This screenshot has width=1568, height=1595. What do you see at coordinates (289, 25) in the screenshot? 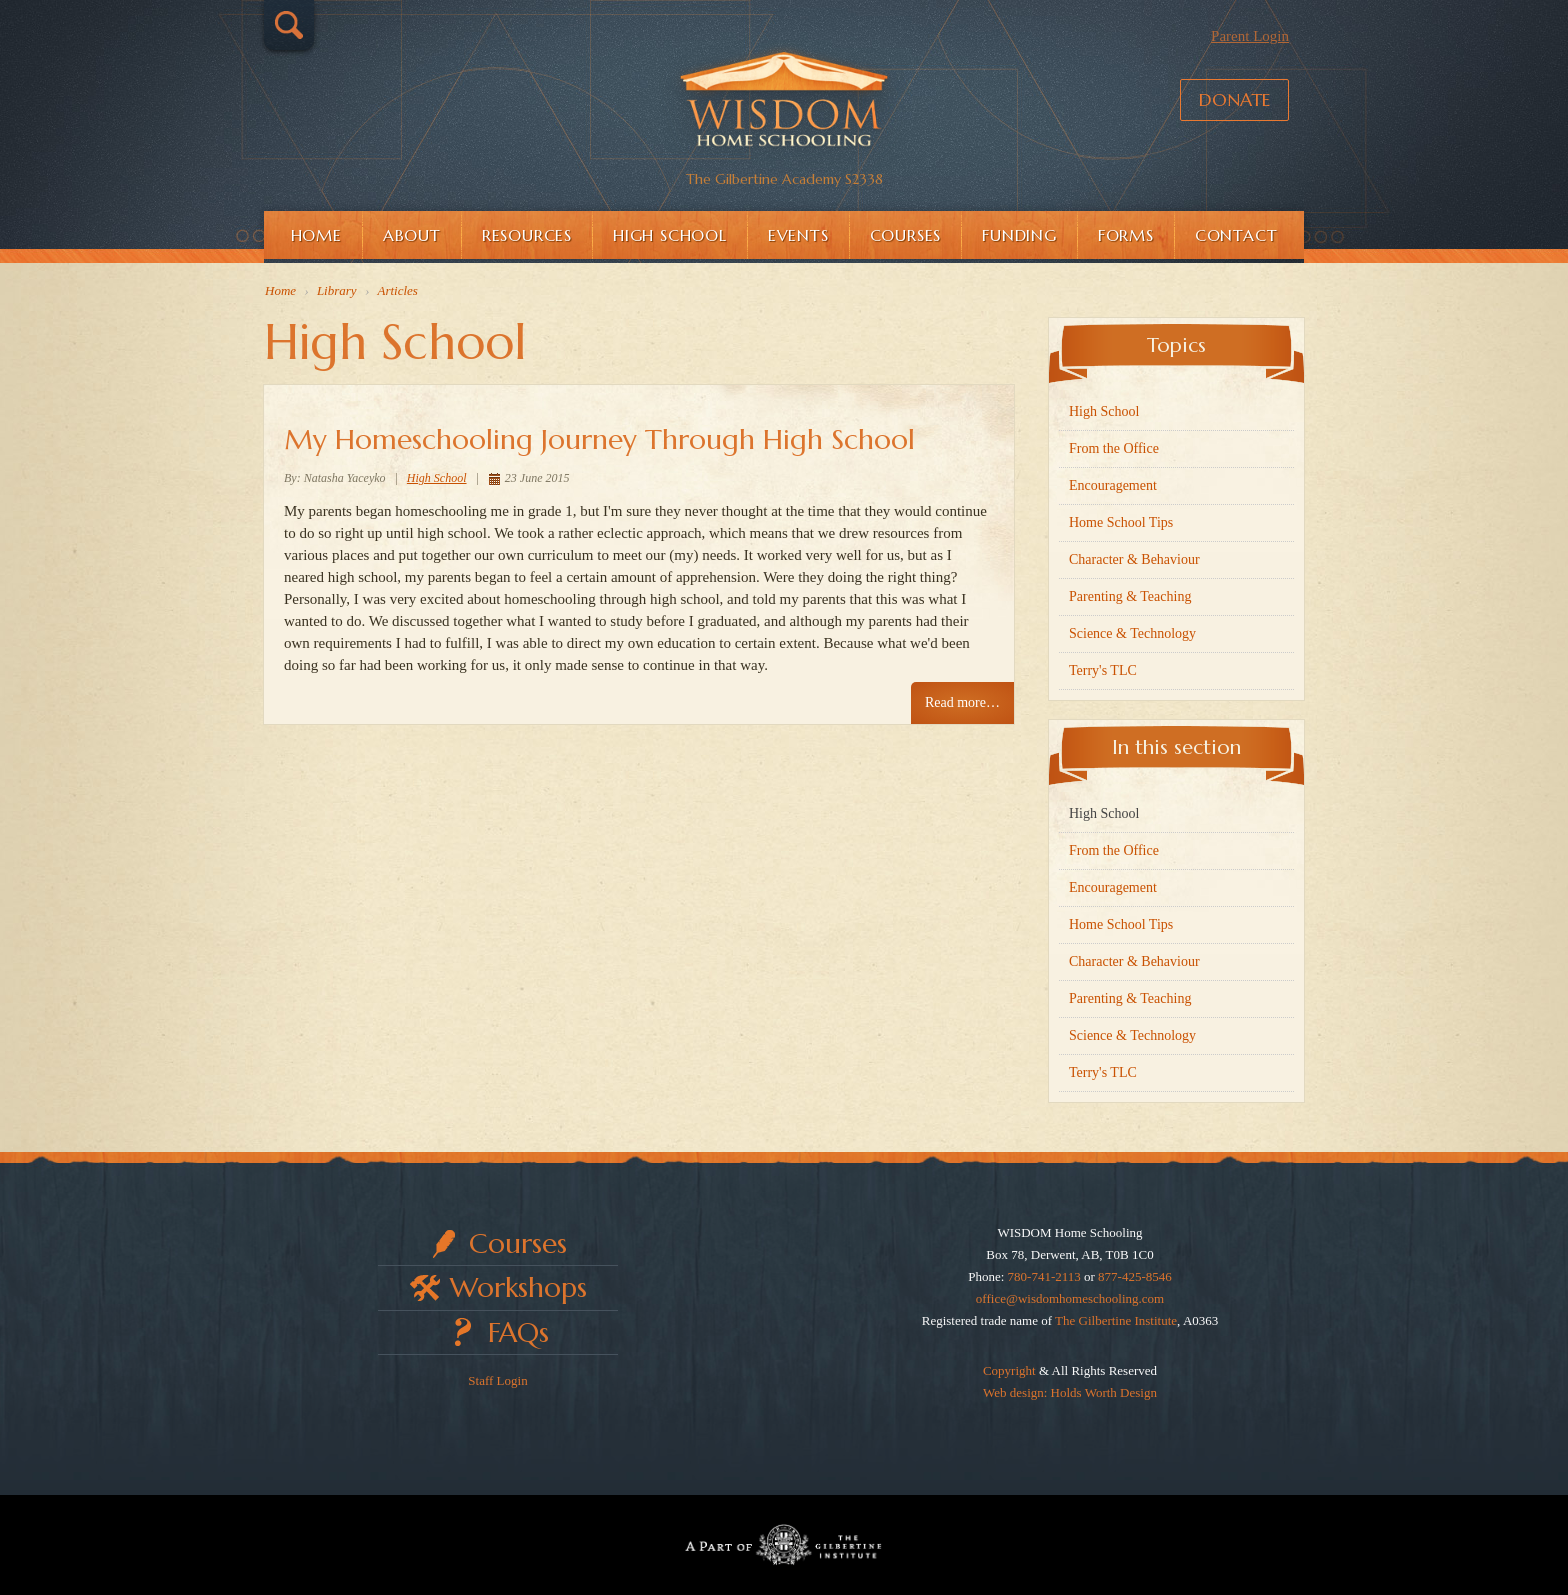
I see `Search…` at bounding box center [289, 25].